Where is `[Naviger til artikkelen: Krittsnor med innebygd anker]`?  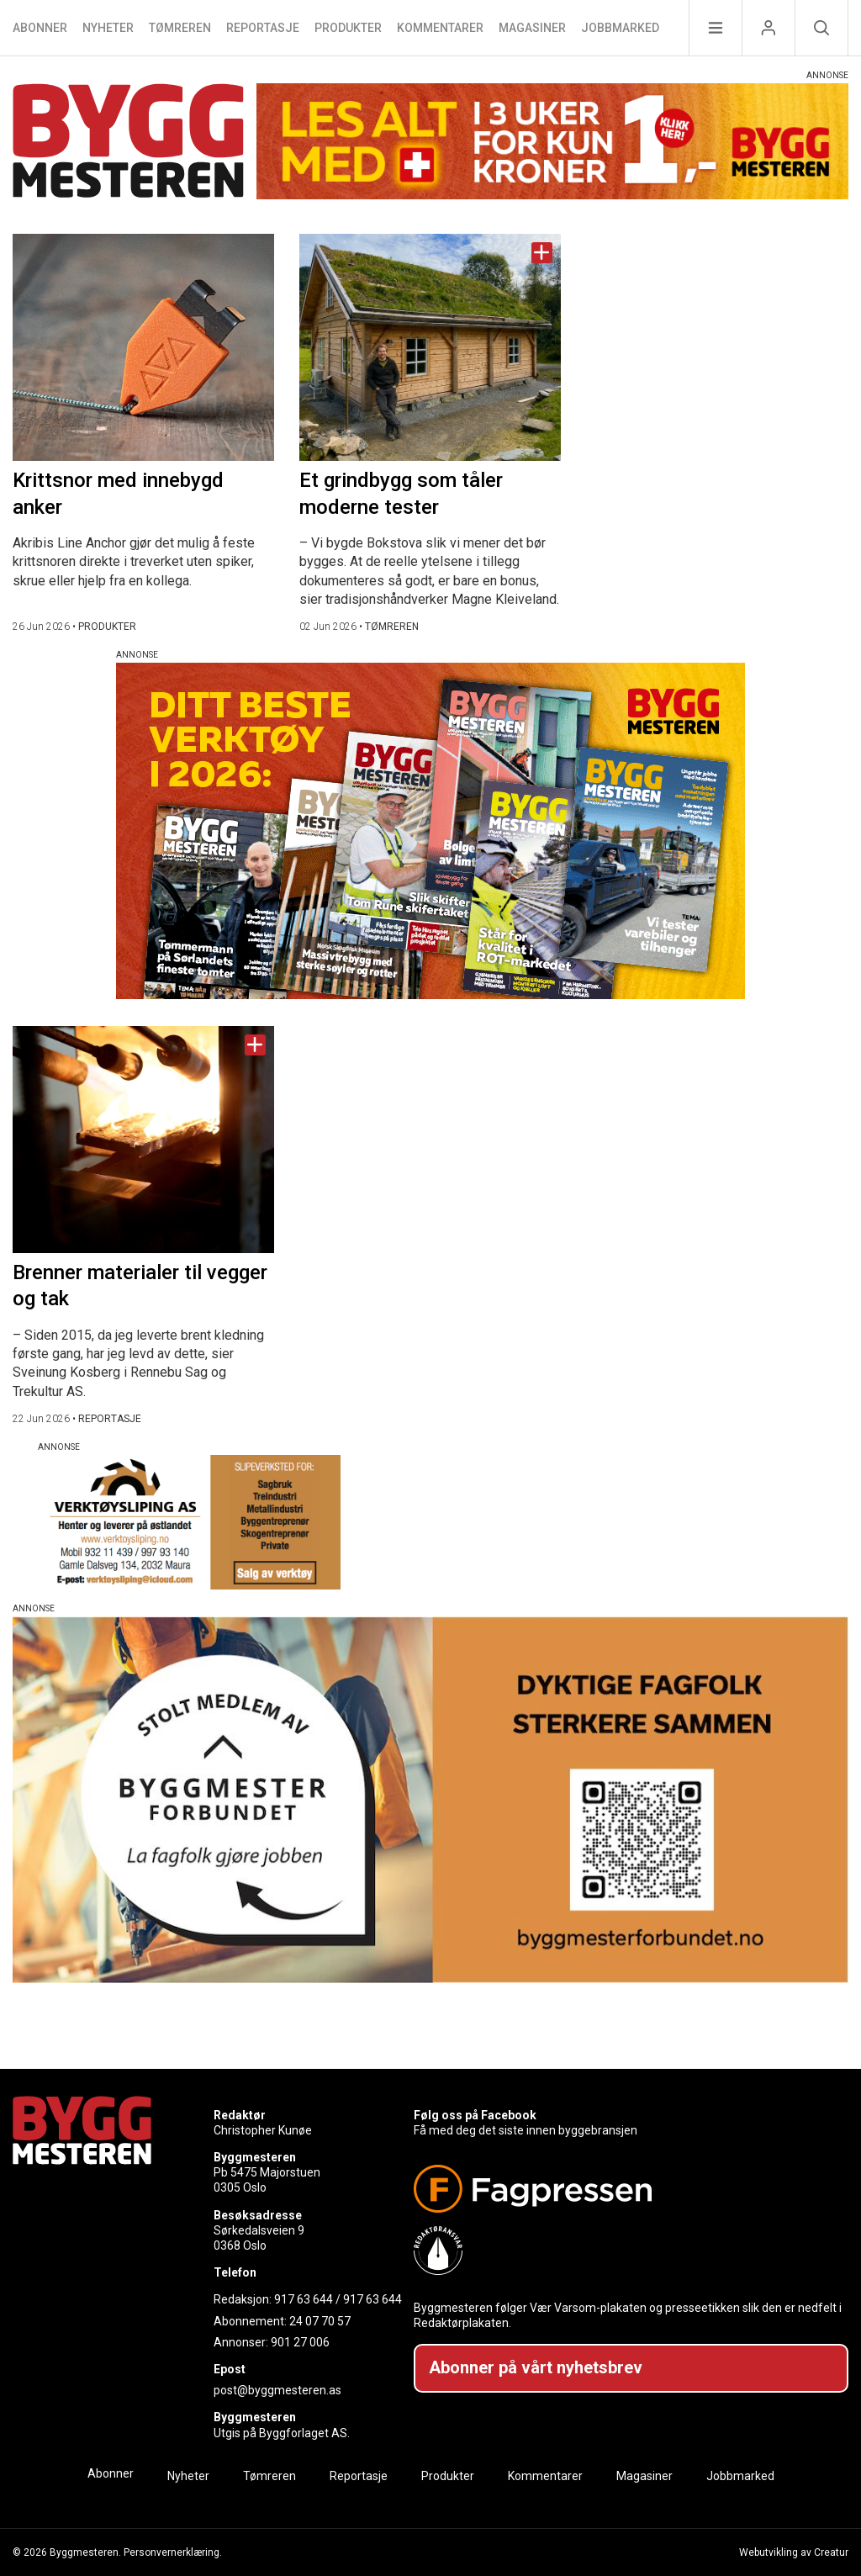
[Naviger til artikkelen: Krittsnor med innebygd anker] is located at coordinates (143, 347).